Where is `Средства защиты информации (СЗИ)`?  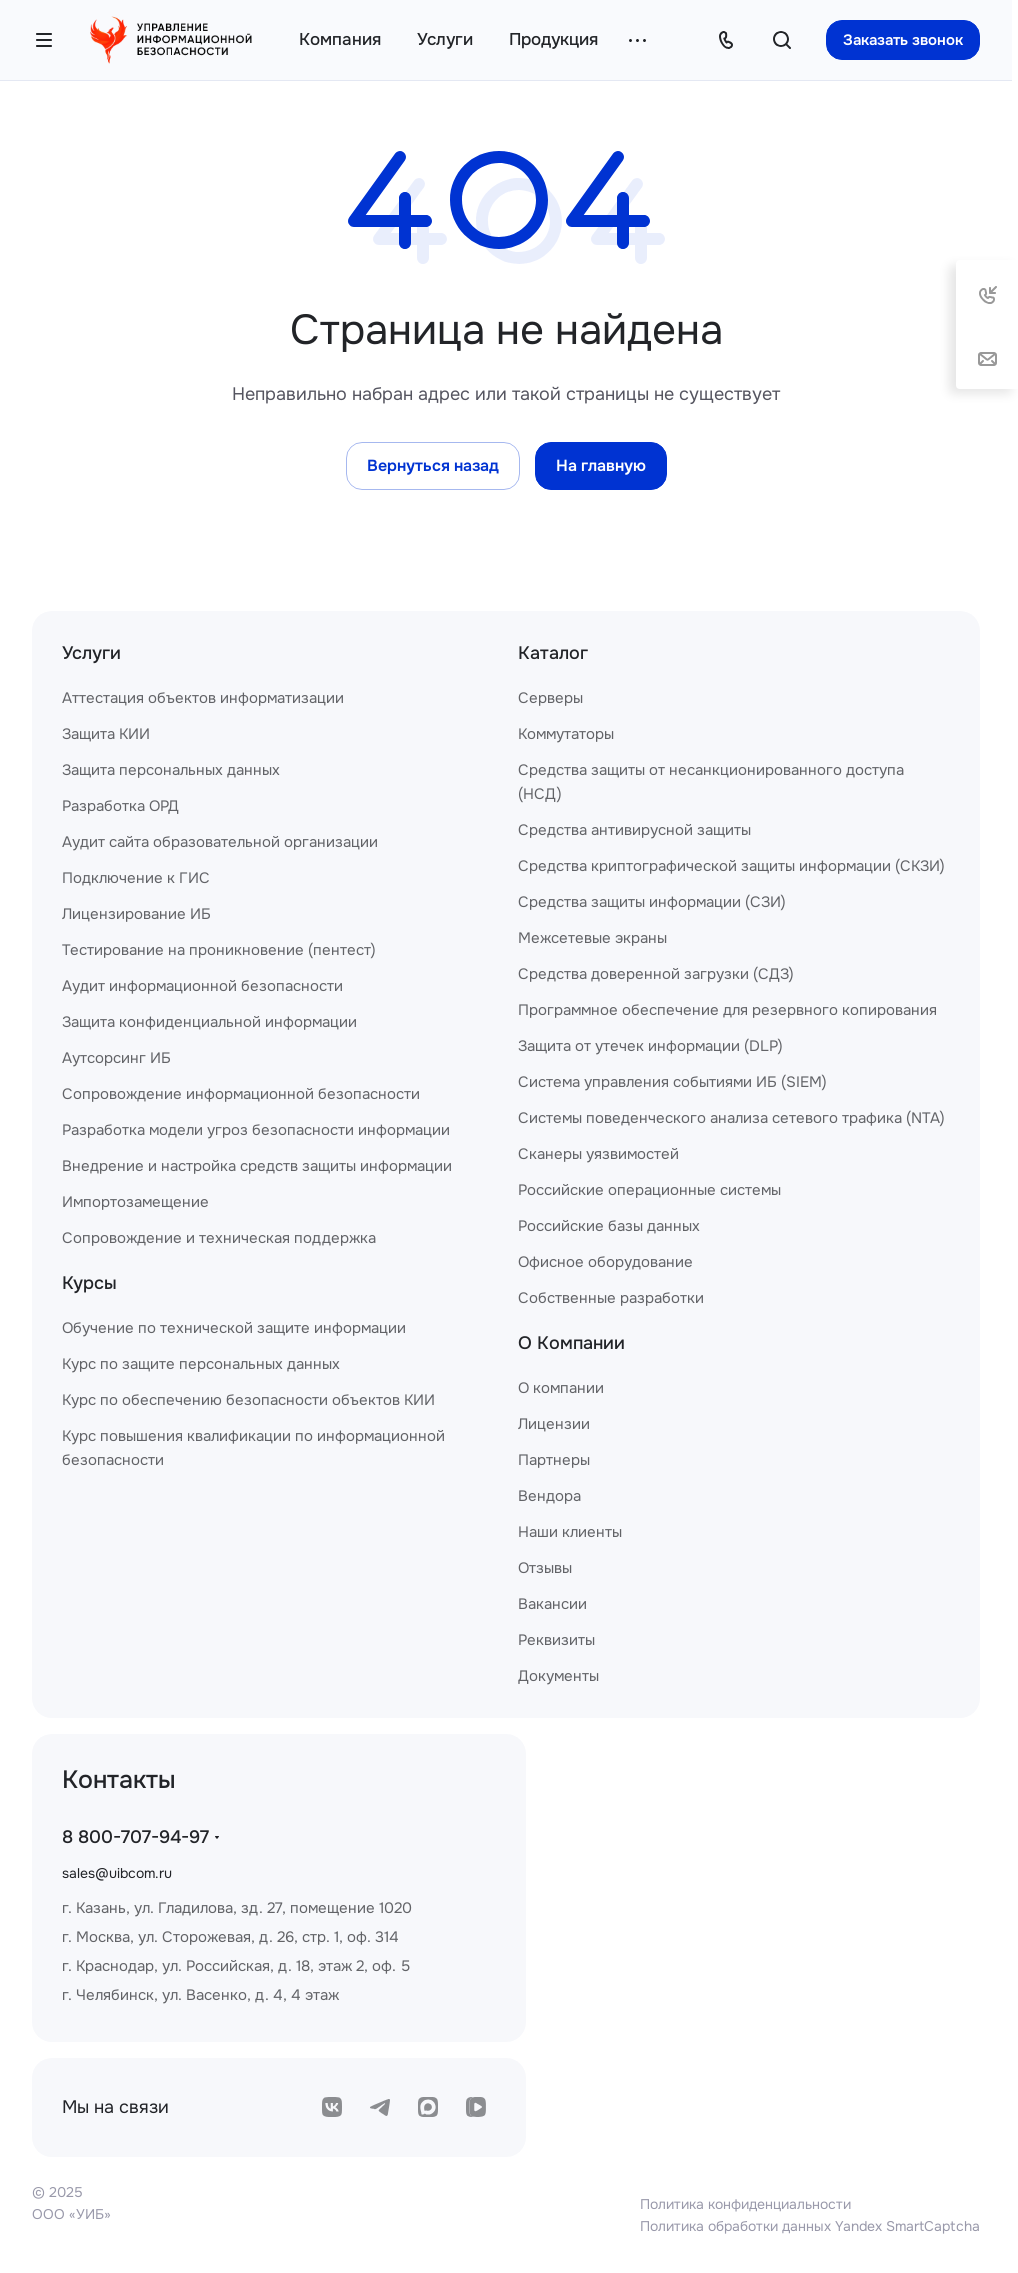
Средства защиты информации (СЗИ) is located at coordinates (652, 902).